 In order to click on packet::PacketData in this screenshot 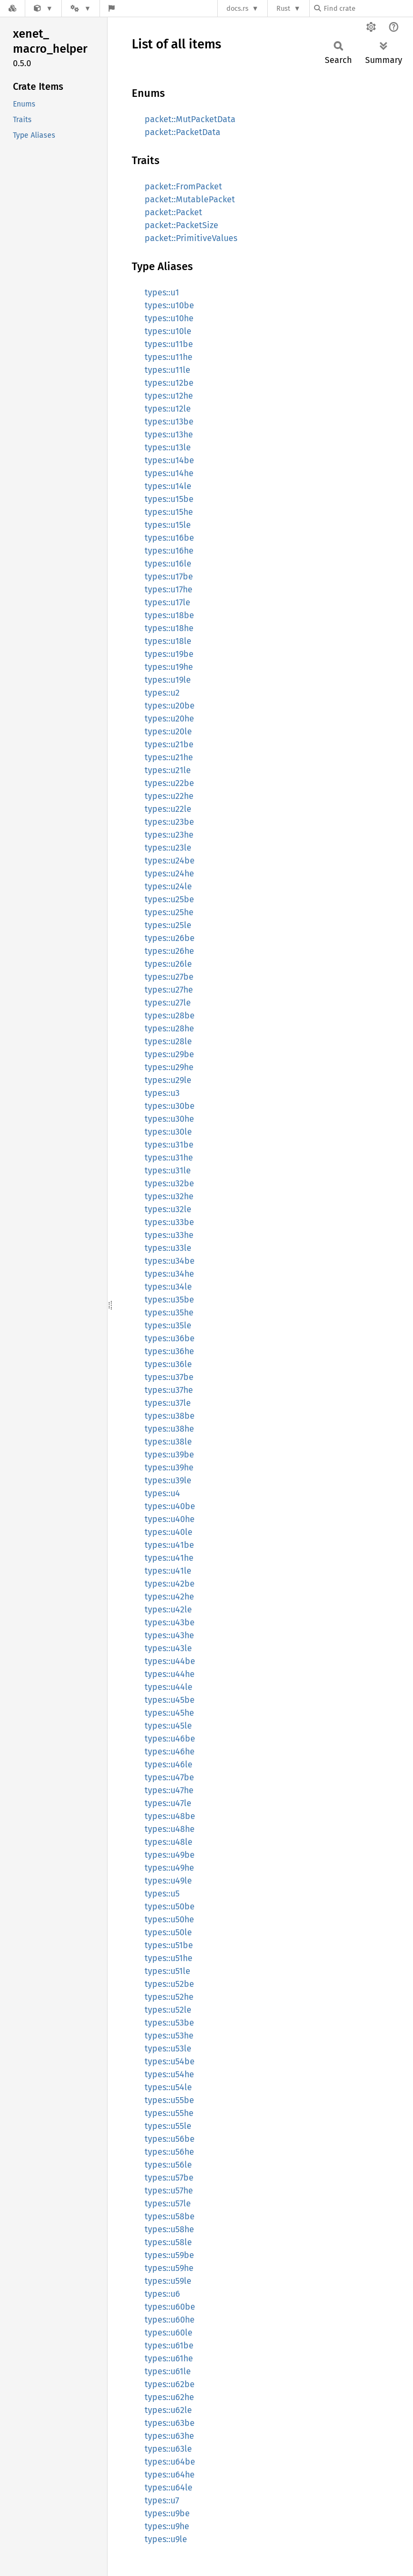, I will do `click(182, 132)`.